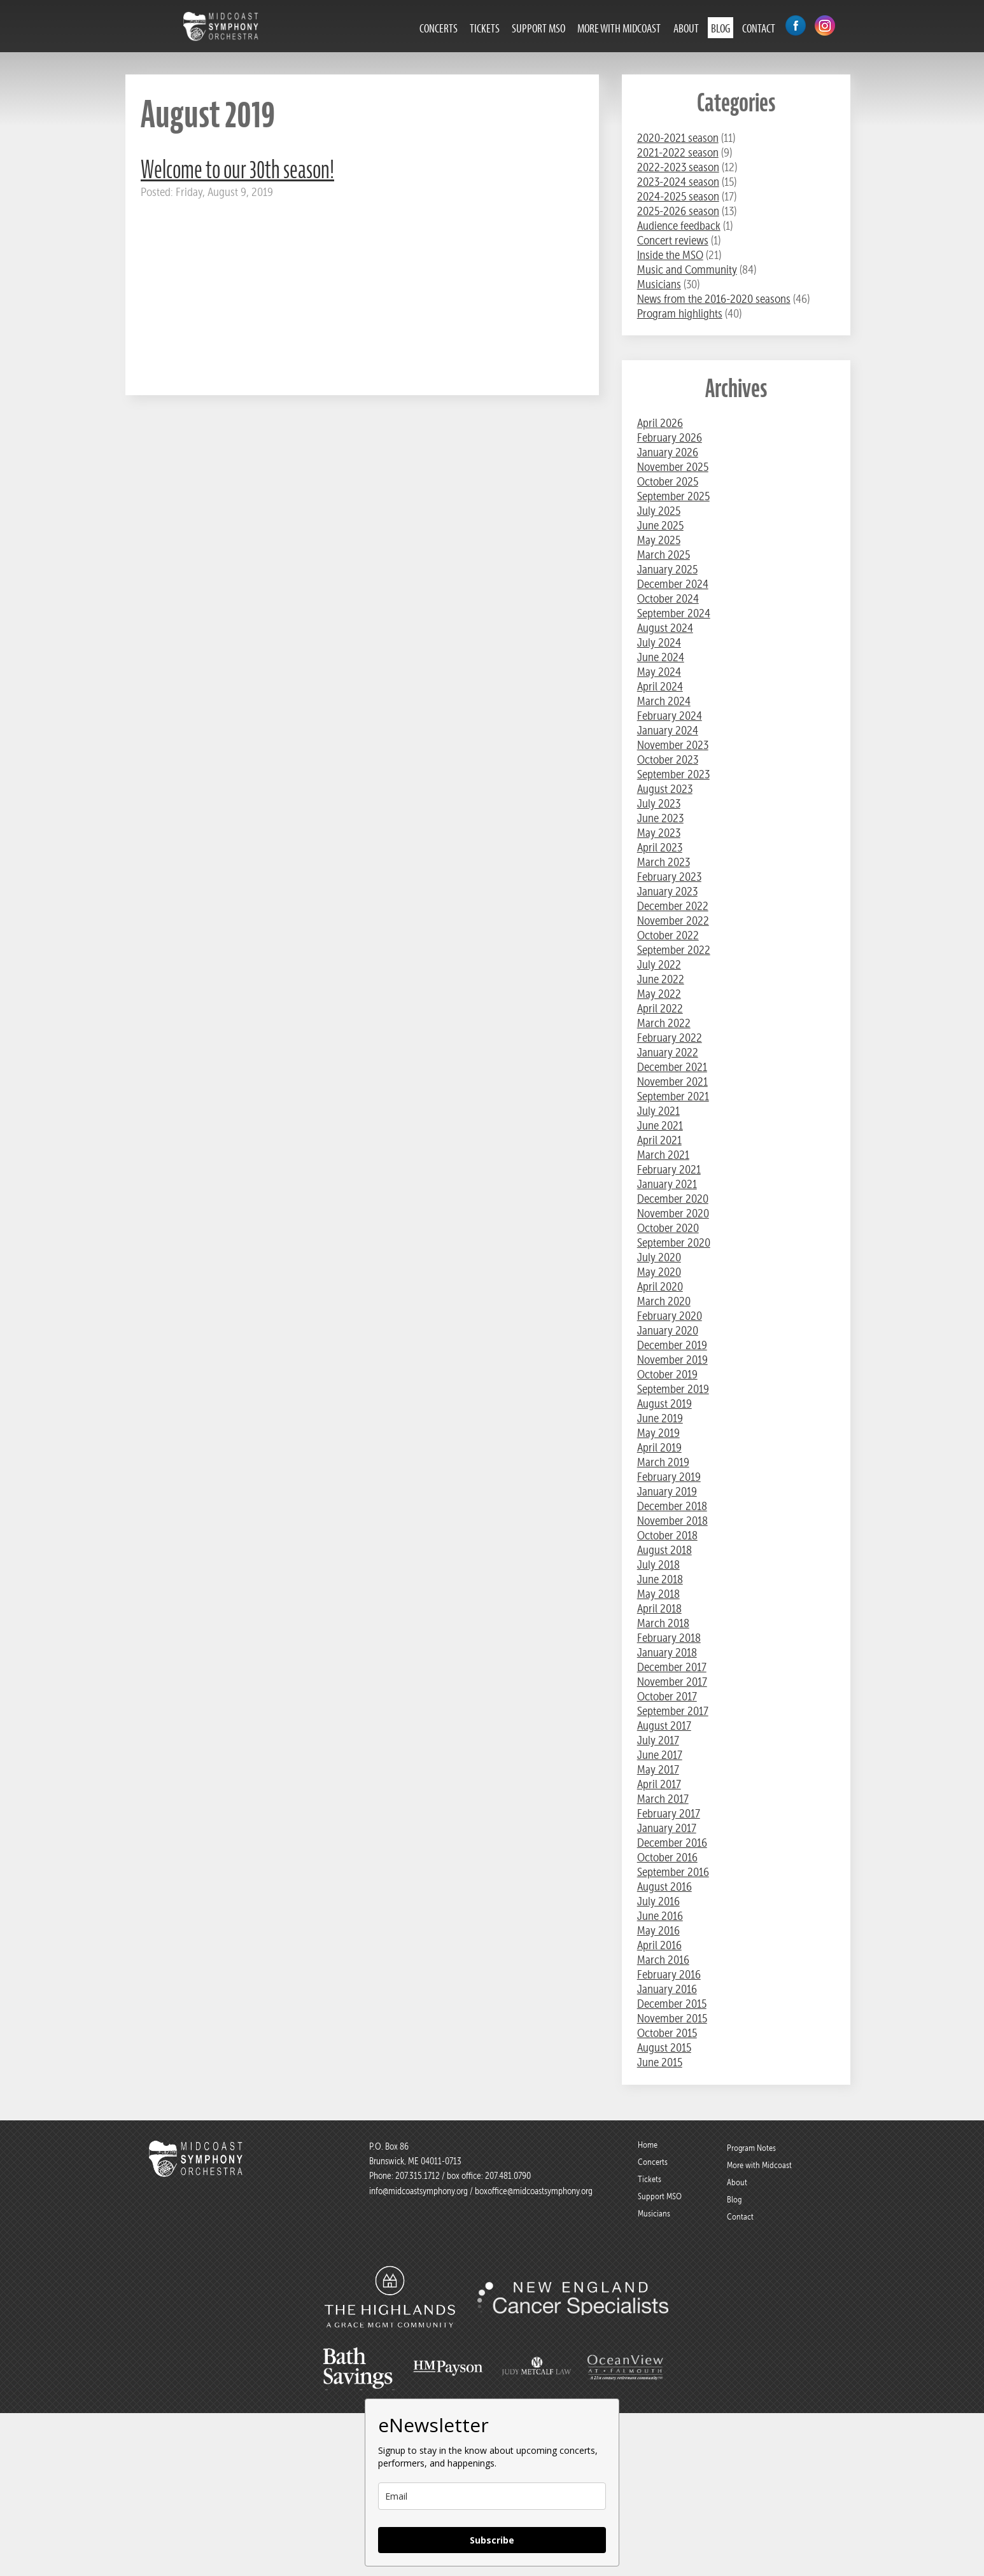 The image size is (984, 2576). What do you see at coordinates (667, 1330) in the screenshot?
I see `January 2020` at bounding box center [667, 1330].